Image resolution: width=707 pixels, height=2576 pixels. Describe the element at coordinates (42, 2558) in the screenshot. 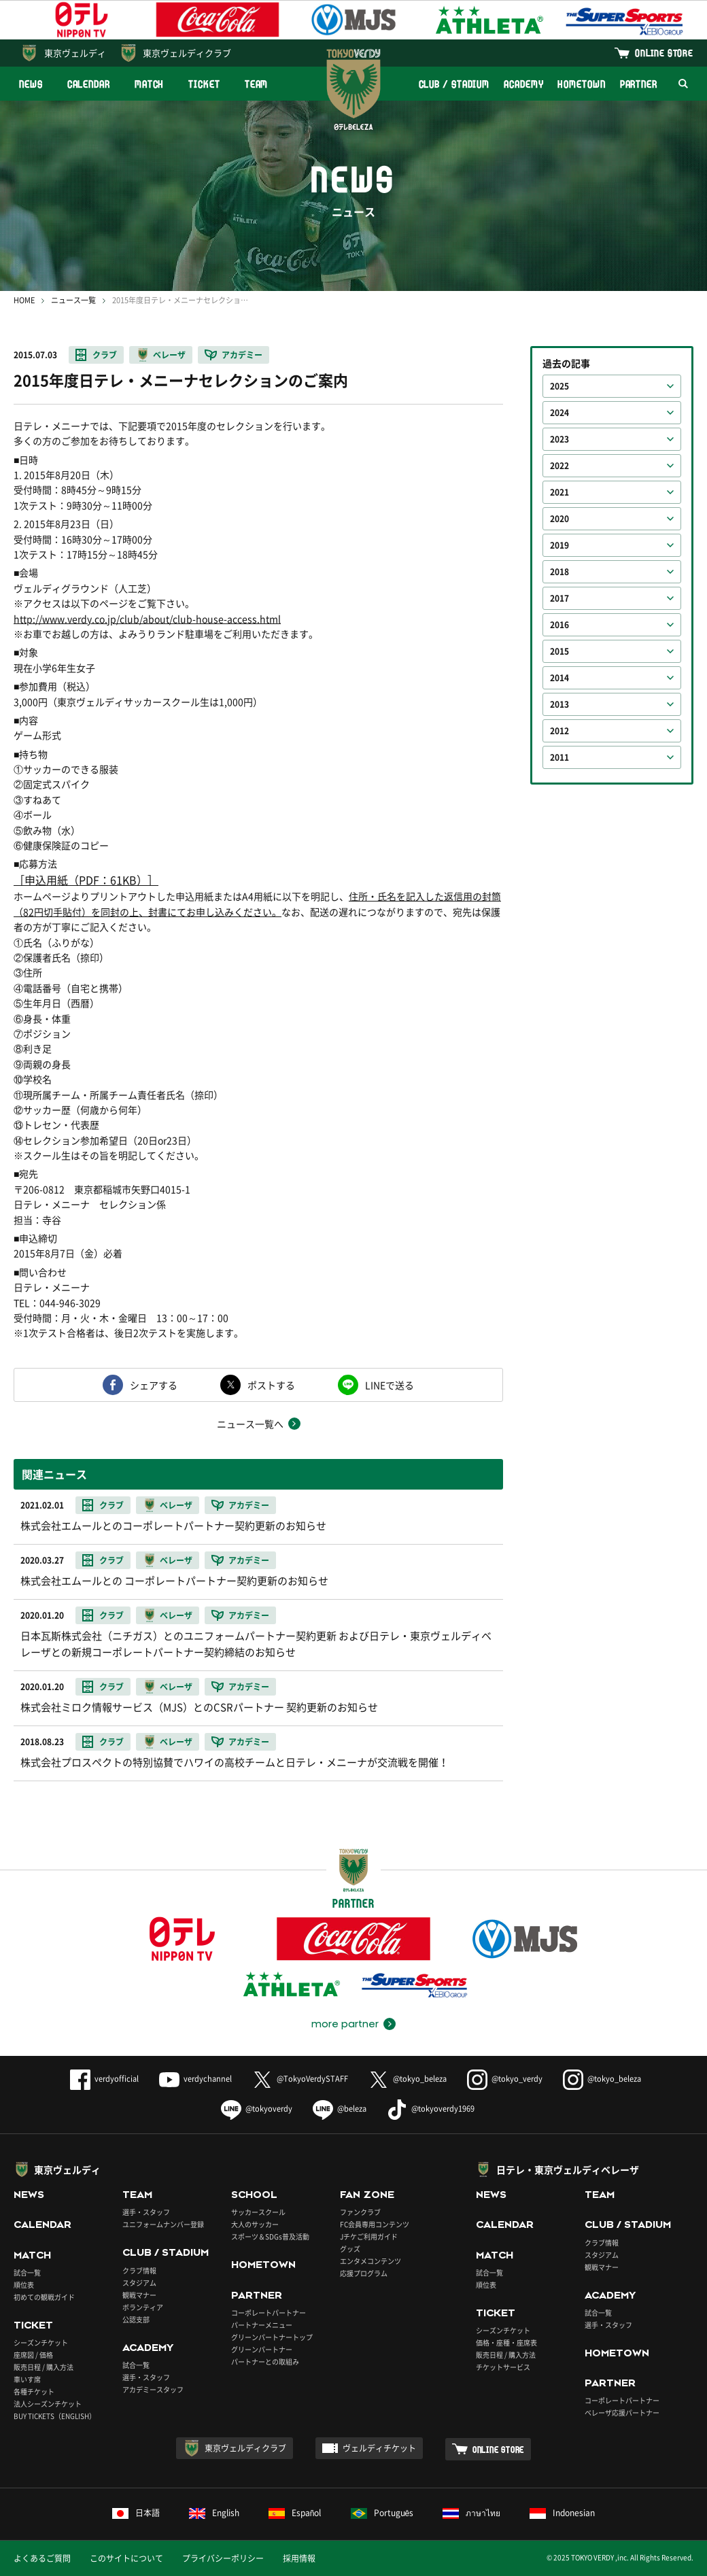

I see `よくあるご質問` at that location.